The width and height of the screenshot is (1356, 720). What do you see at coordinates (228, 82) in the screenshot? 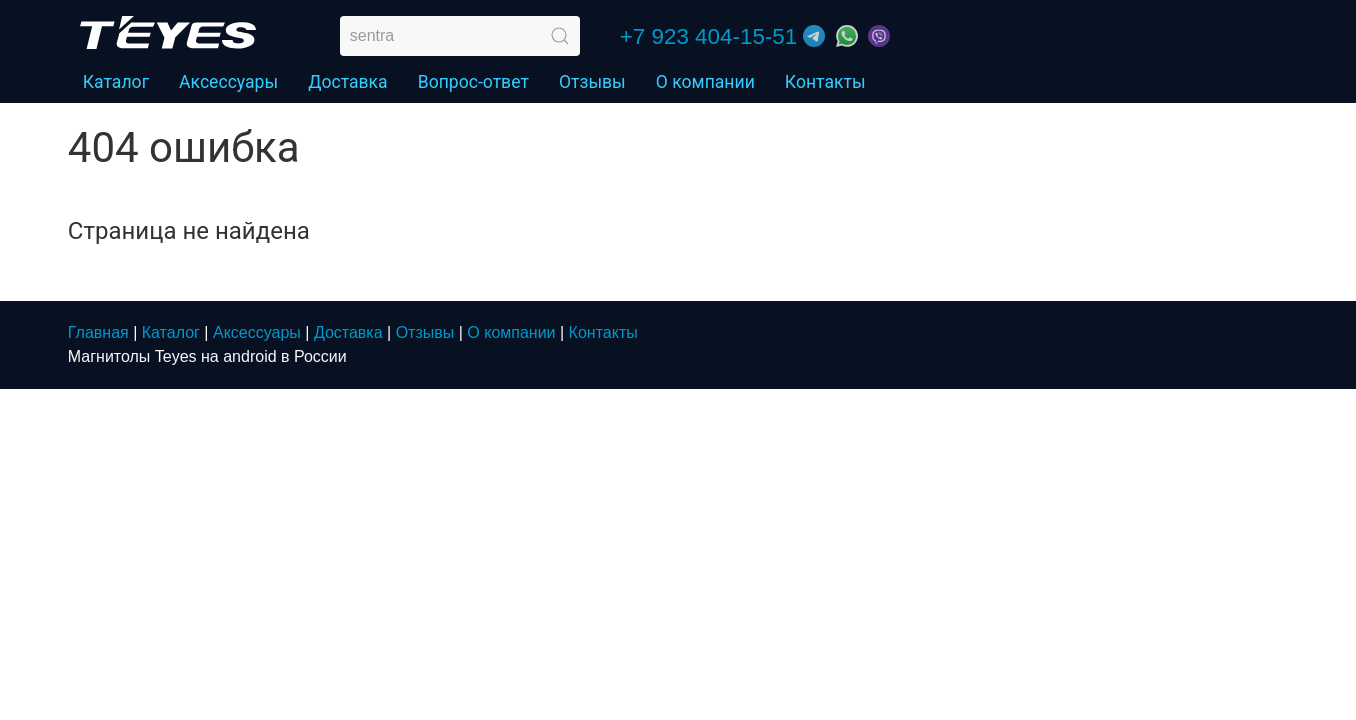
I see `Аксессуары` at bounding box center [228, 82].